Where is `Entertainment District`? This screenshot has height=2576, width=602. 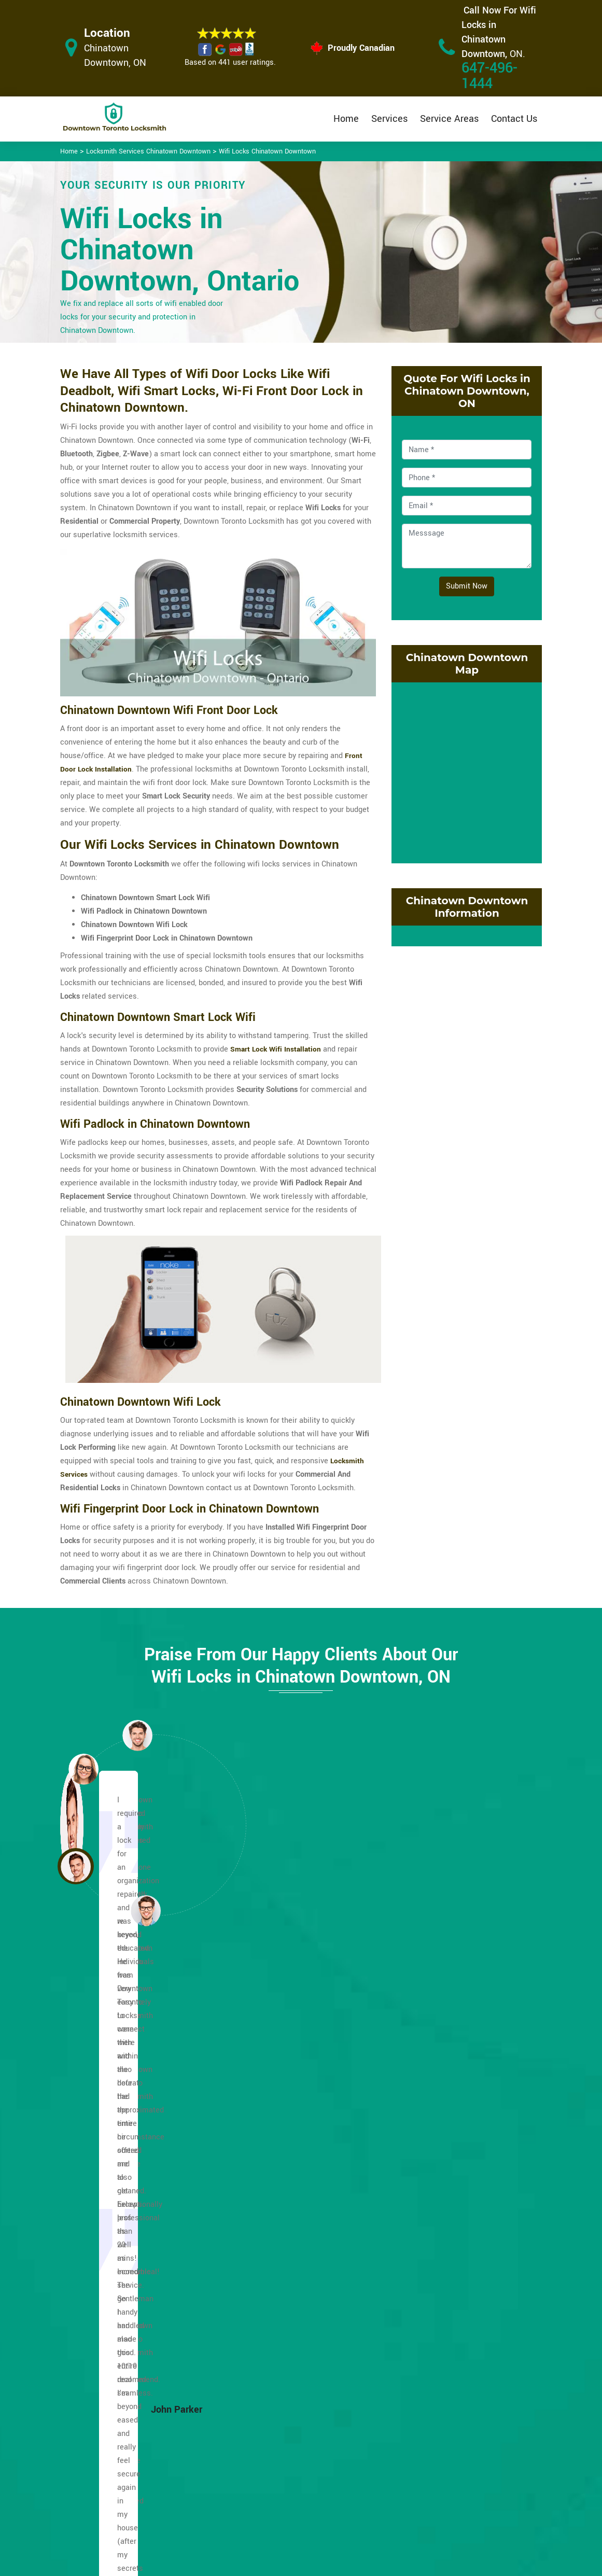
Entertainment District is located at coordinates (131, 2282).